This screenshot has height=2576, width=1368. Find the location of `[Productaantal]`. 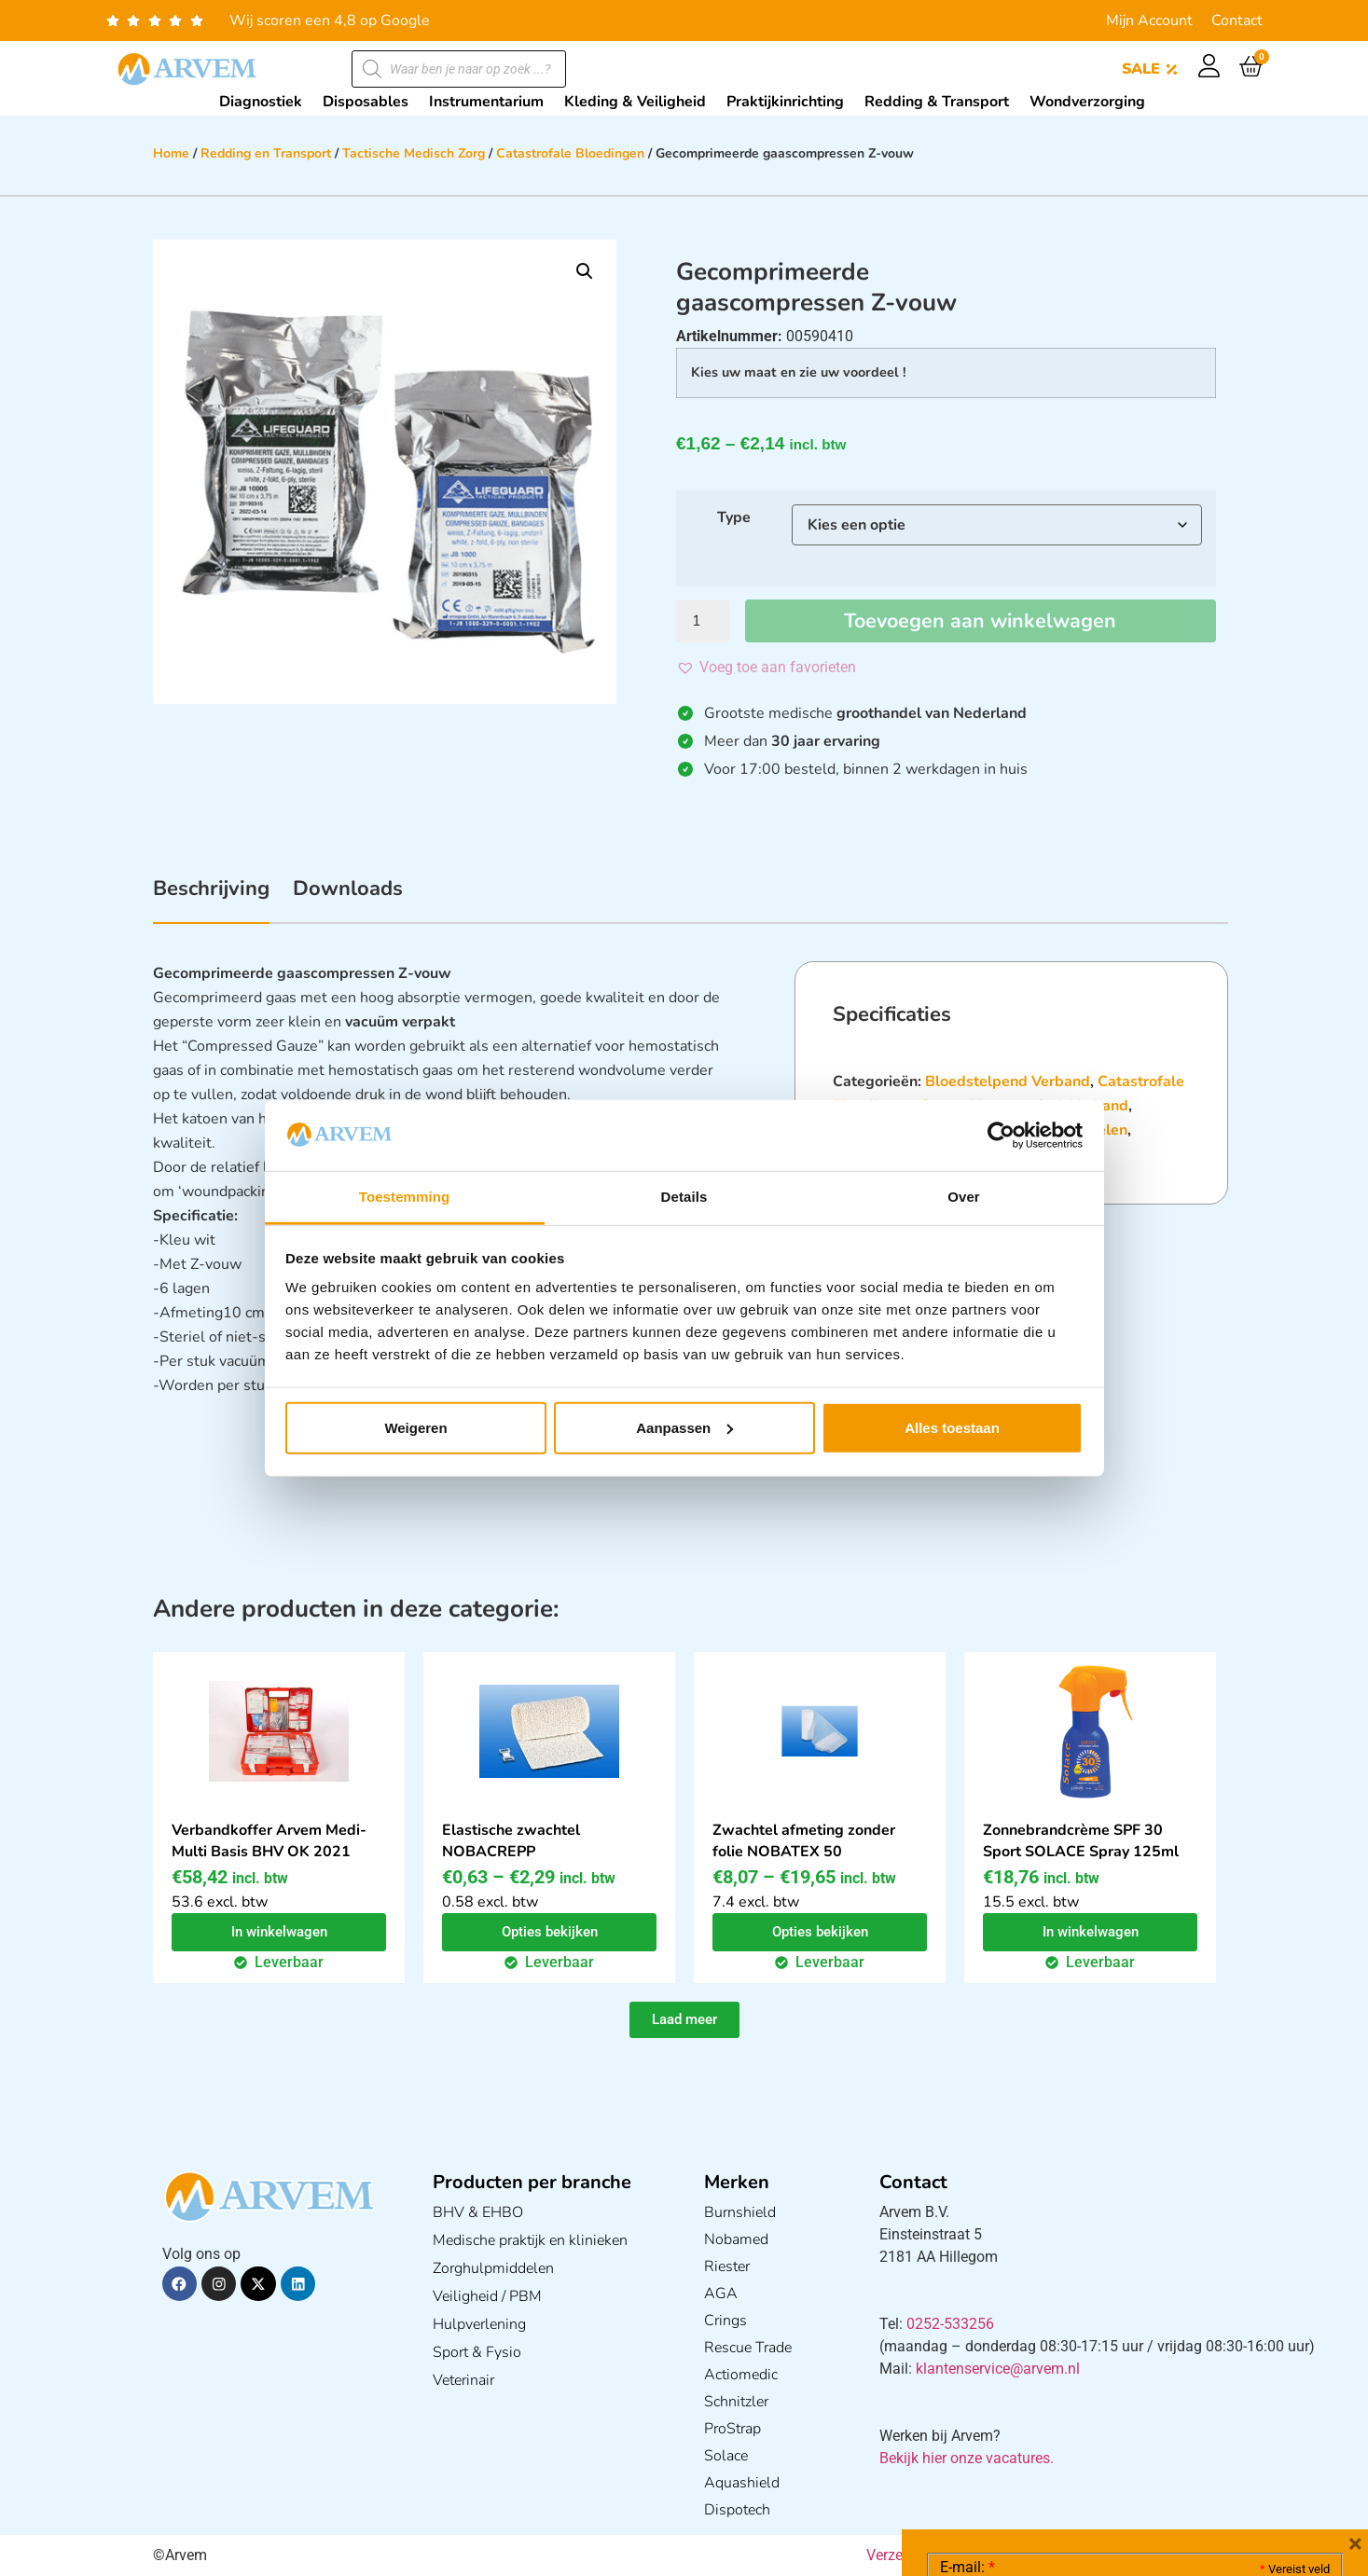

[Productaantal] is located at coordinates (703, 620).